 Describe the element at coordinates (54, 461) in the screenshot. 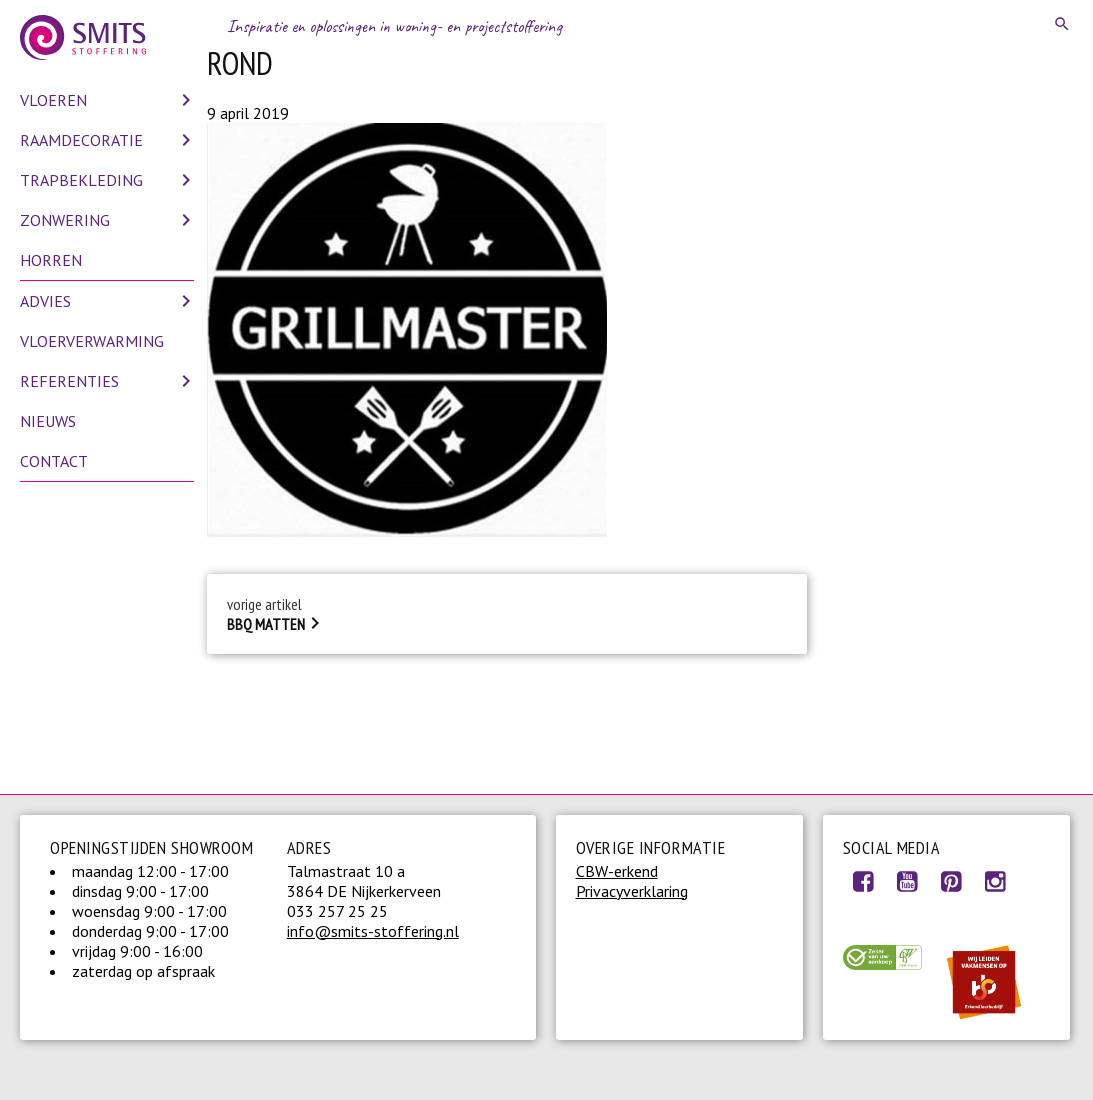

I see `Contact` at that location.